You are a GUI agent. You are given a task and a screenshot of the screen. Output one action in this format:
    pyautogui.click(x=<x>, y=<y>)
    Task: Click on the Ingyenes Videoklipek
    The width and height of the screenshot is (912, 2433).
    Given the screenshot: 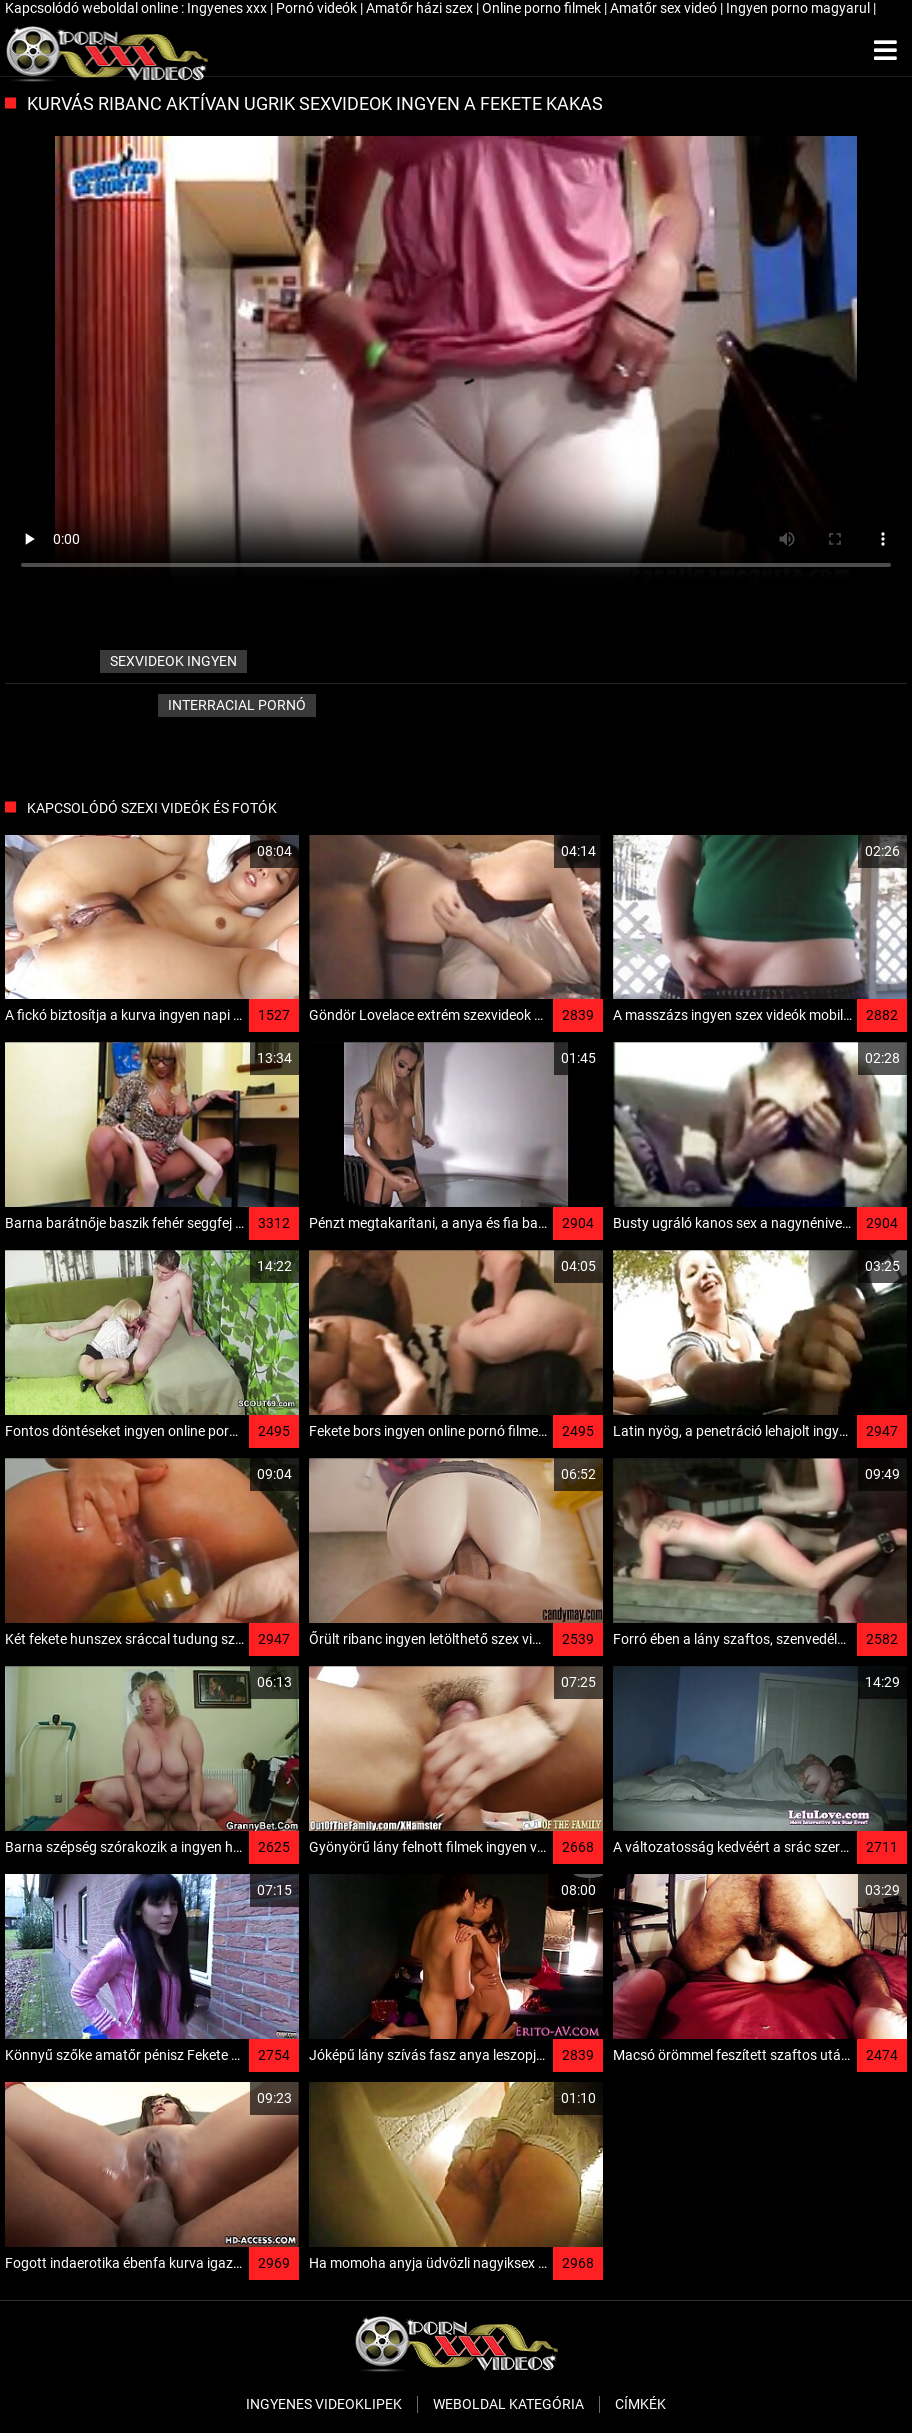 What is the action you would take?
    pyautogui.click(x=324, y=2404)
    